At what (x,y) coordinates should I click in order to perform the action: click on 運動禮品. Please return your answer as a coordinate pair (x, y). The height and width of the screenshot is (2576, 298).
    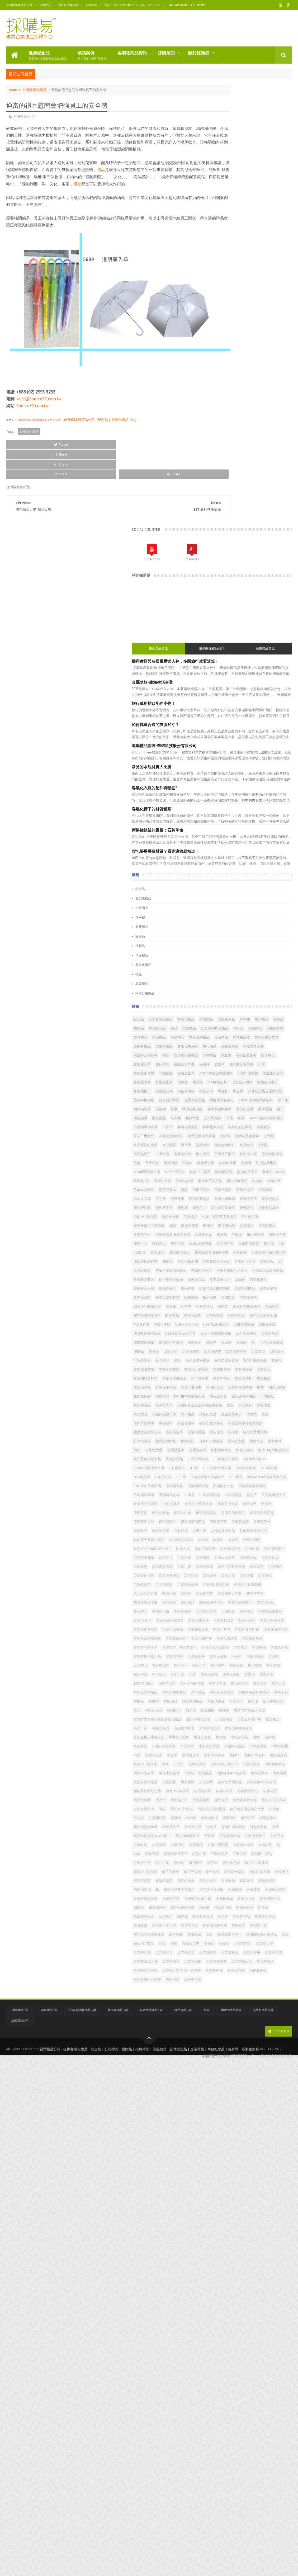
    Looking at the image, I should click on (255, 1021).